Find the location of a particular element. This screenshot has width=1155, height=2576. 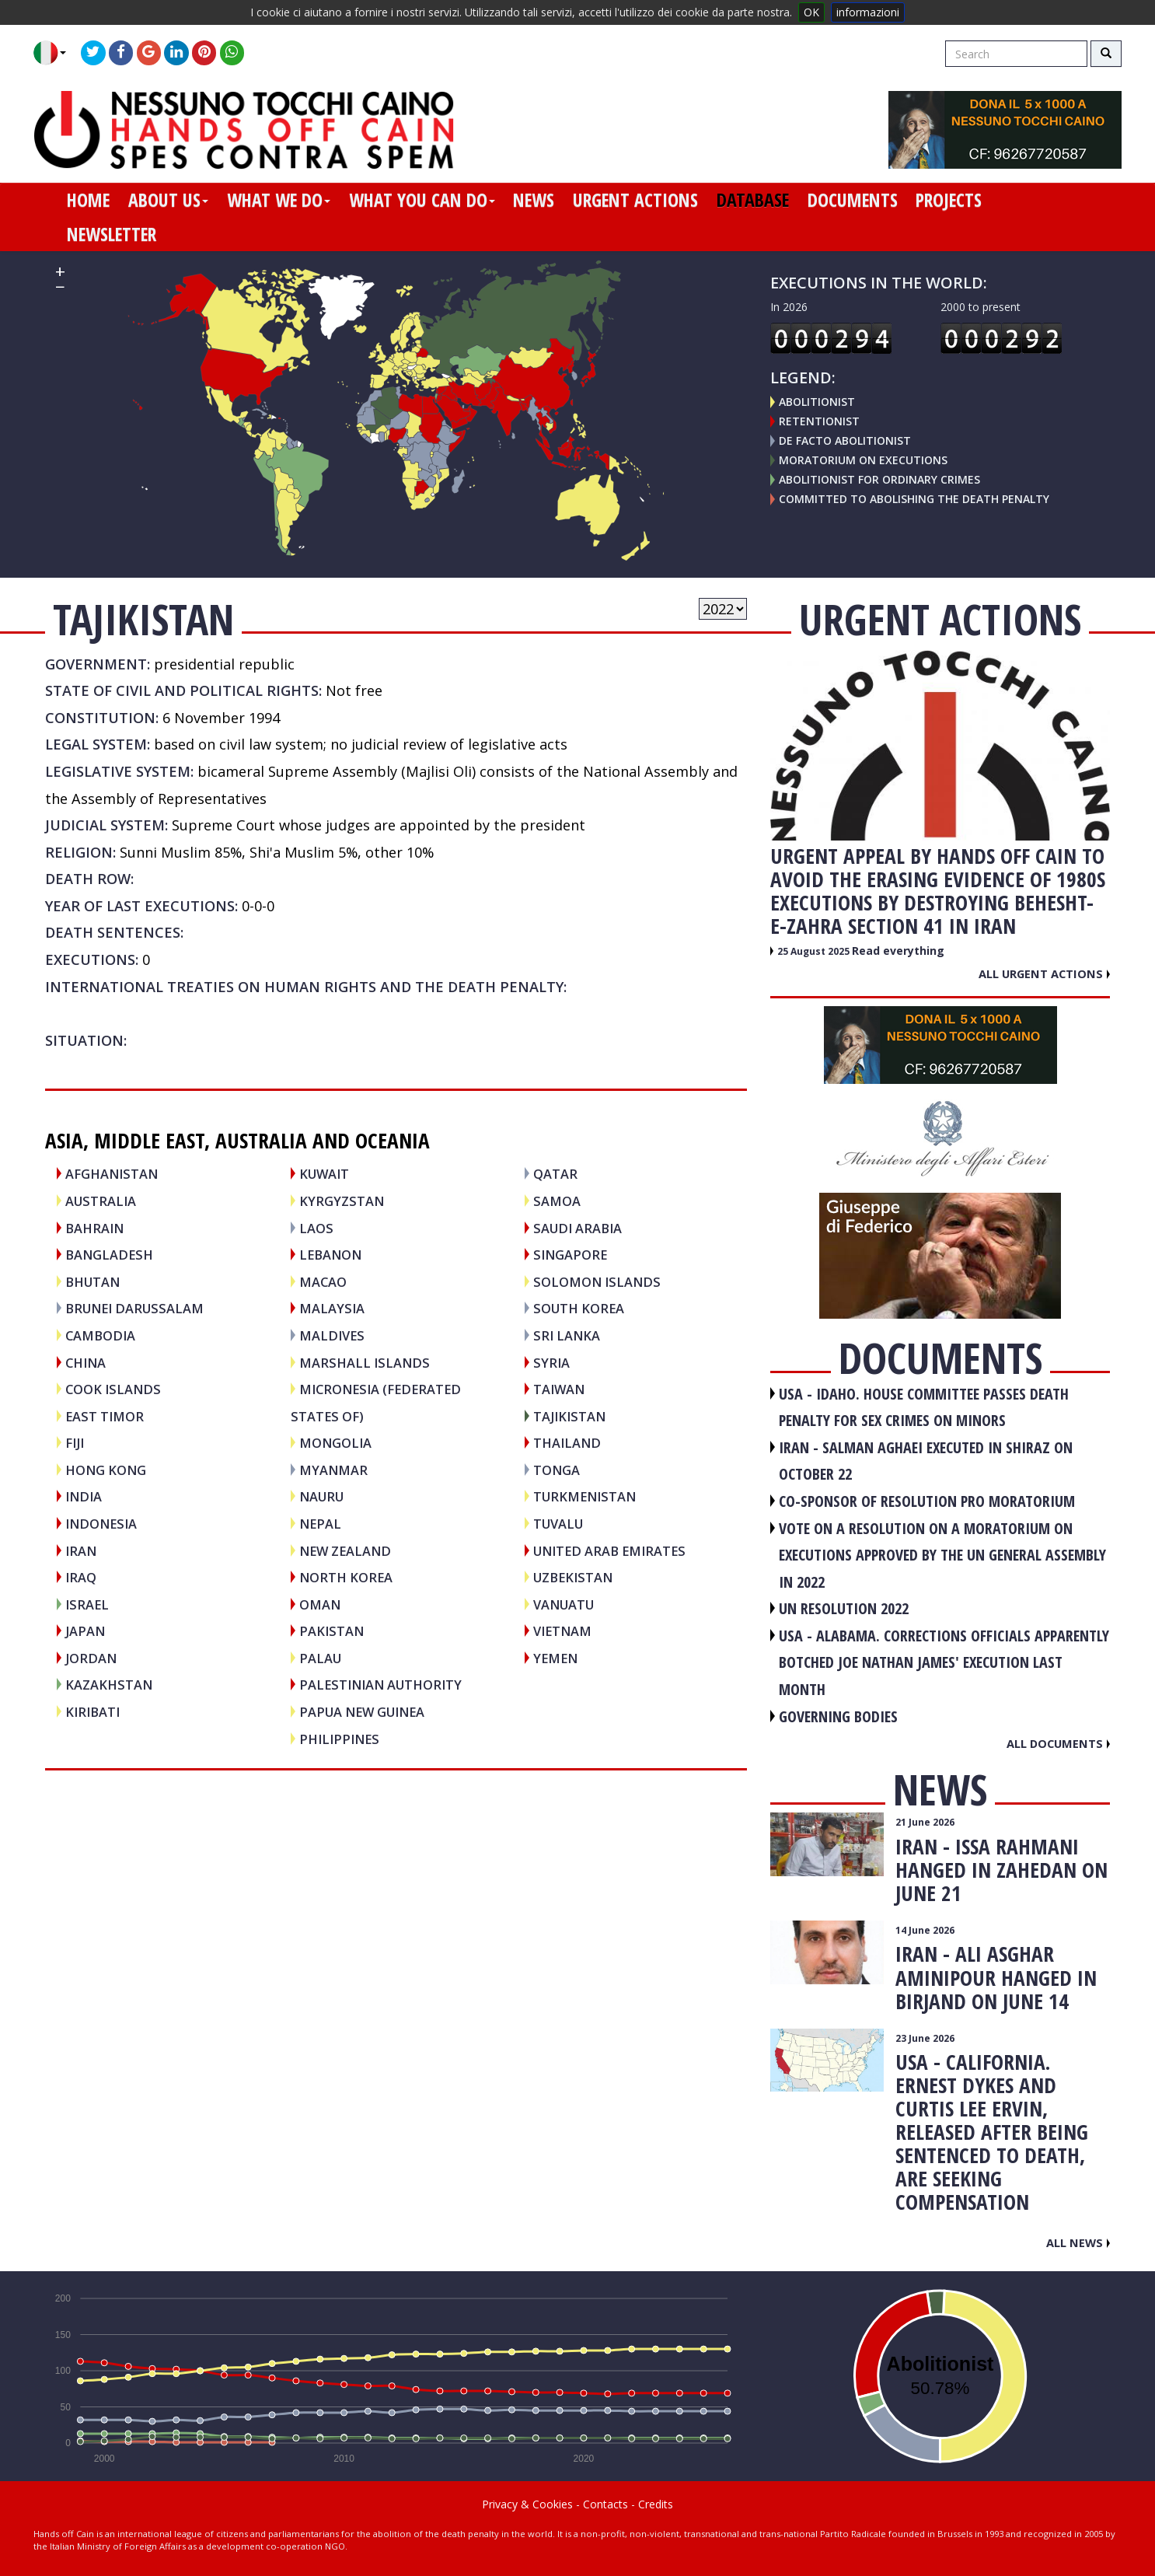

PAKISTAN is located at coordinates (331, 1631).